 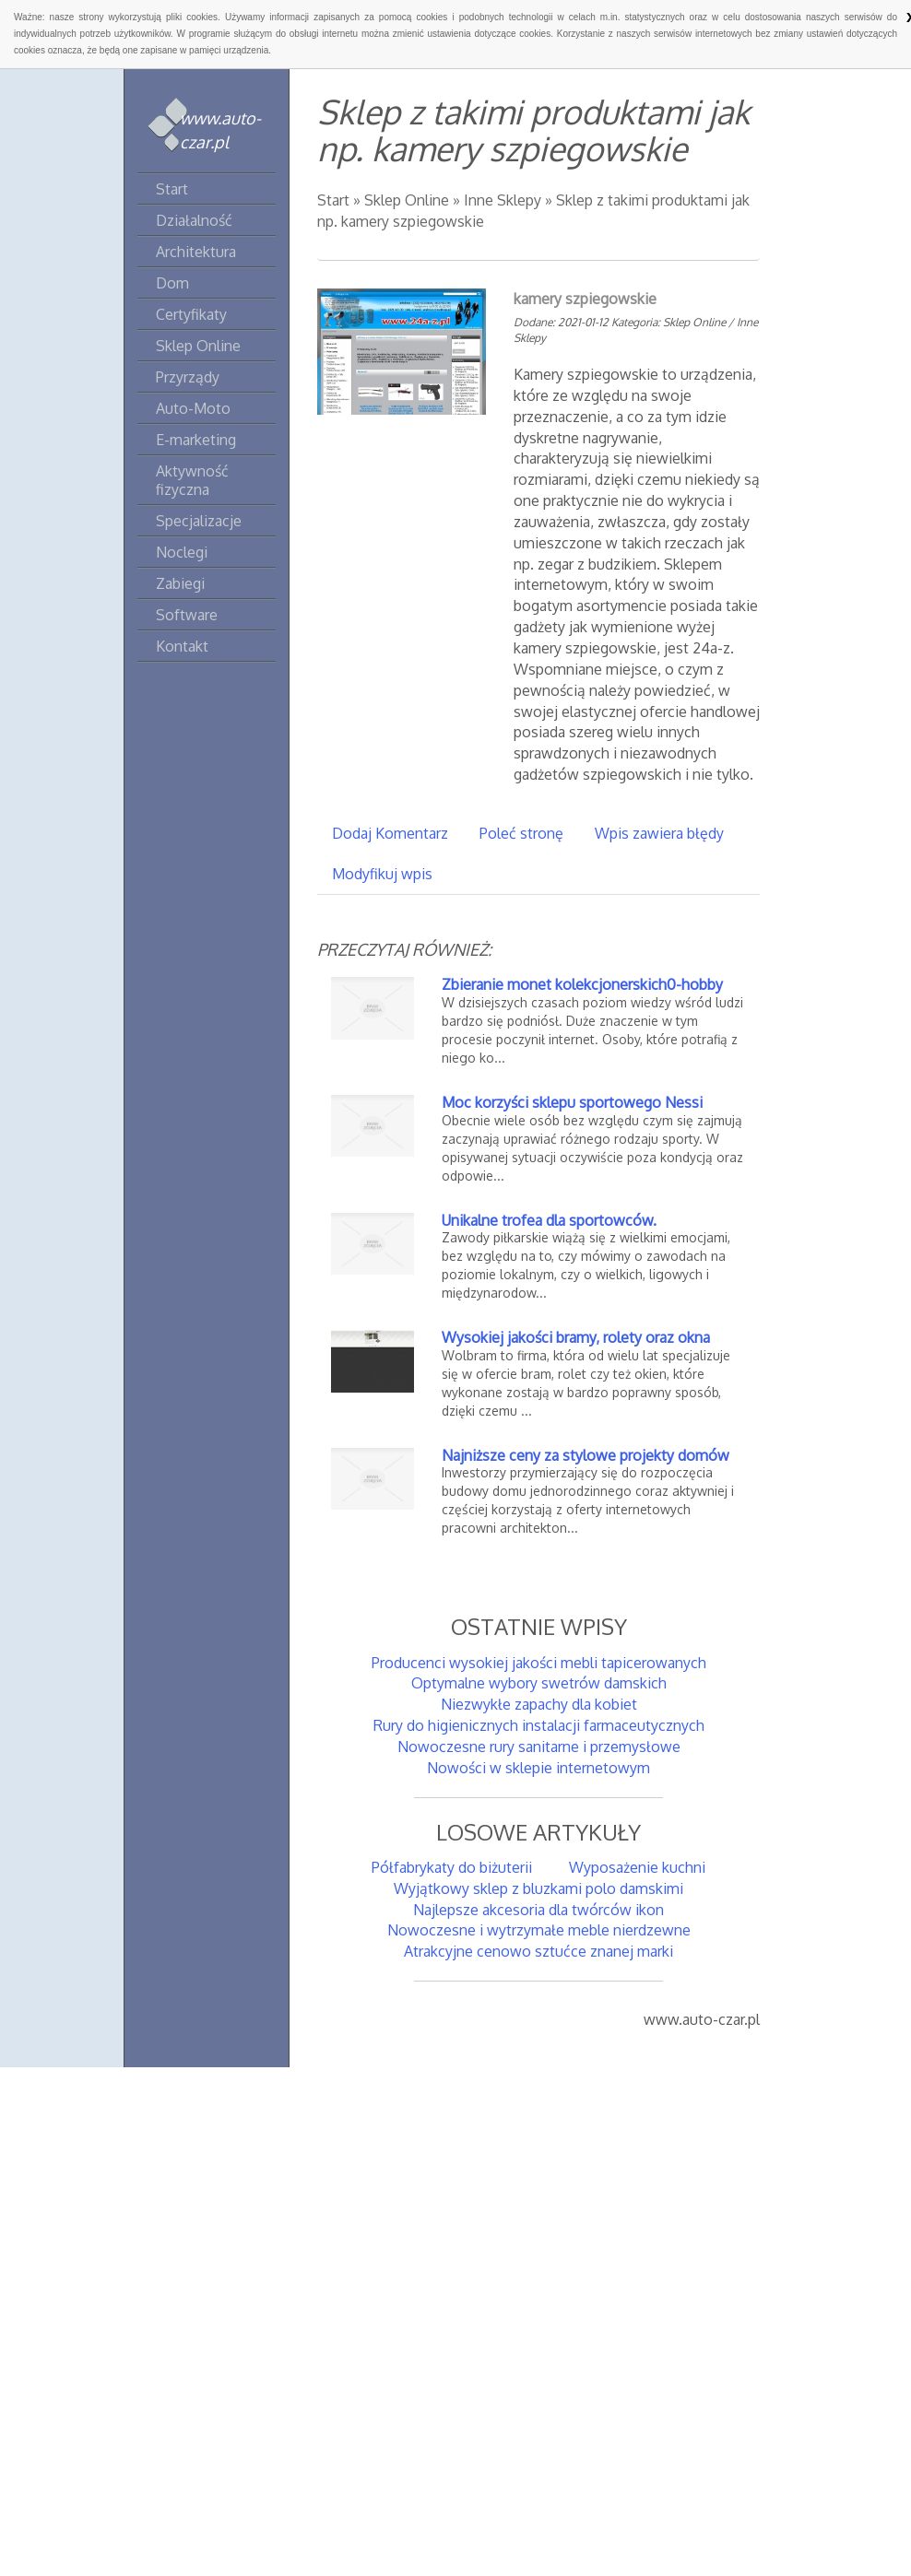 I want to click on Moc korzyści sklepu sportowego Nessi, so click(x=572, y=1102).